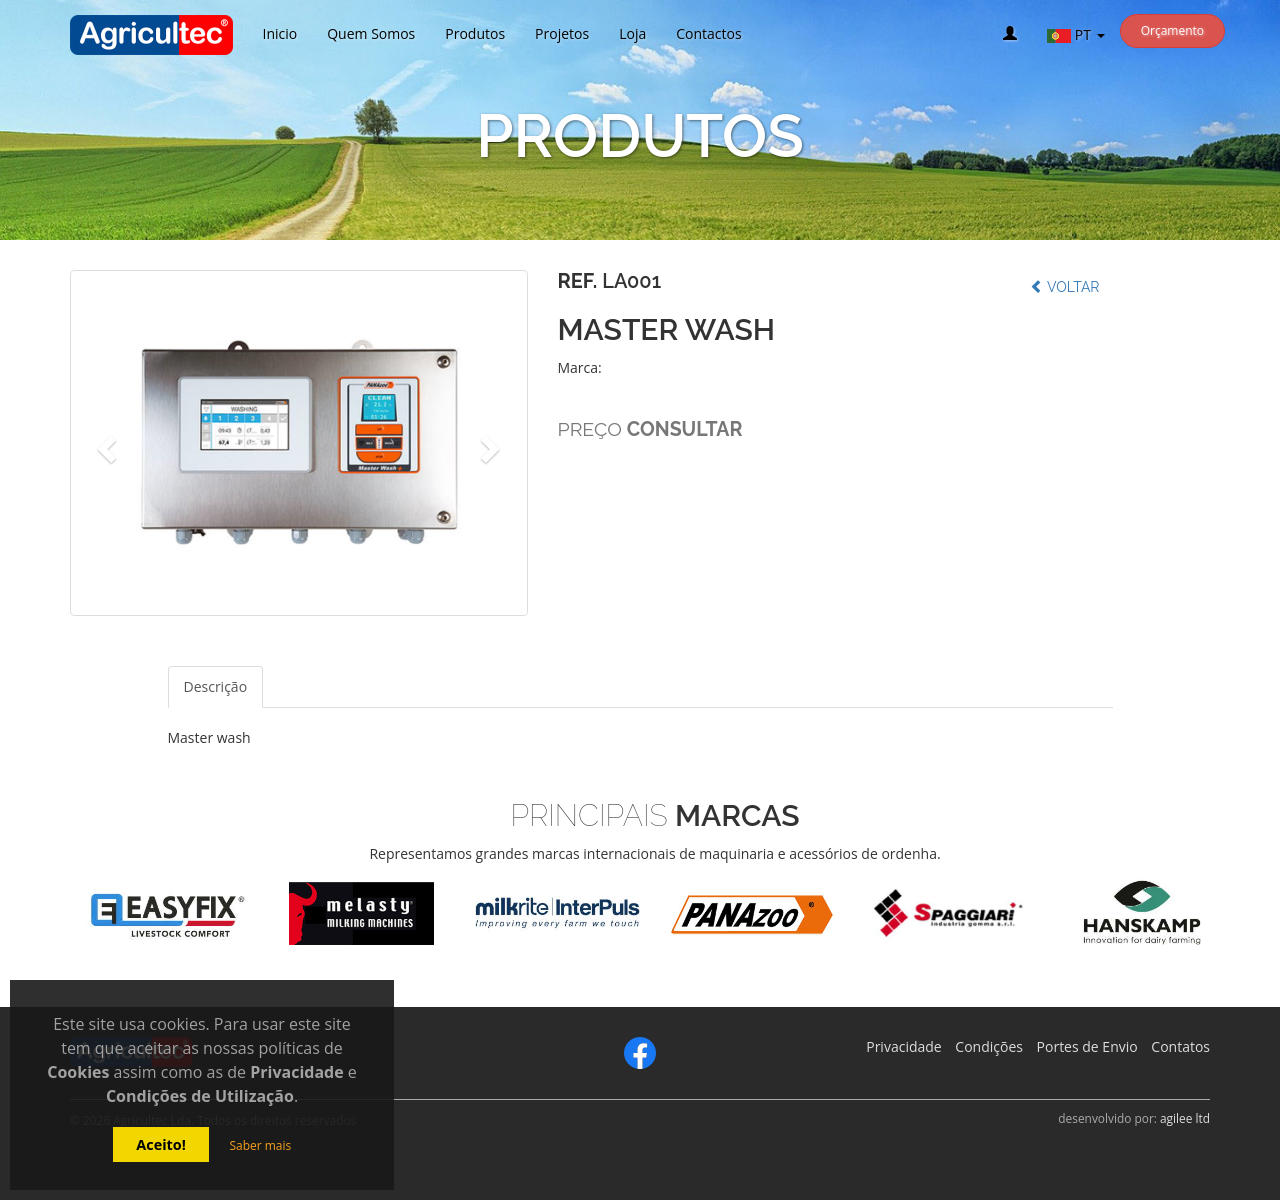 The image size is (1280, 1200). I want to click on Produtos, so click(475, 33).